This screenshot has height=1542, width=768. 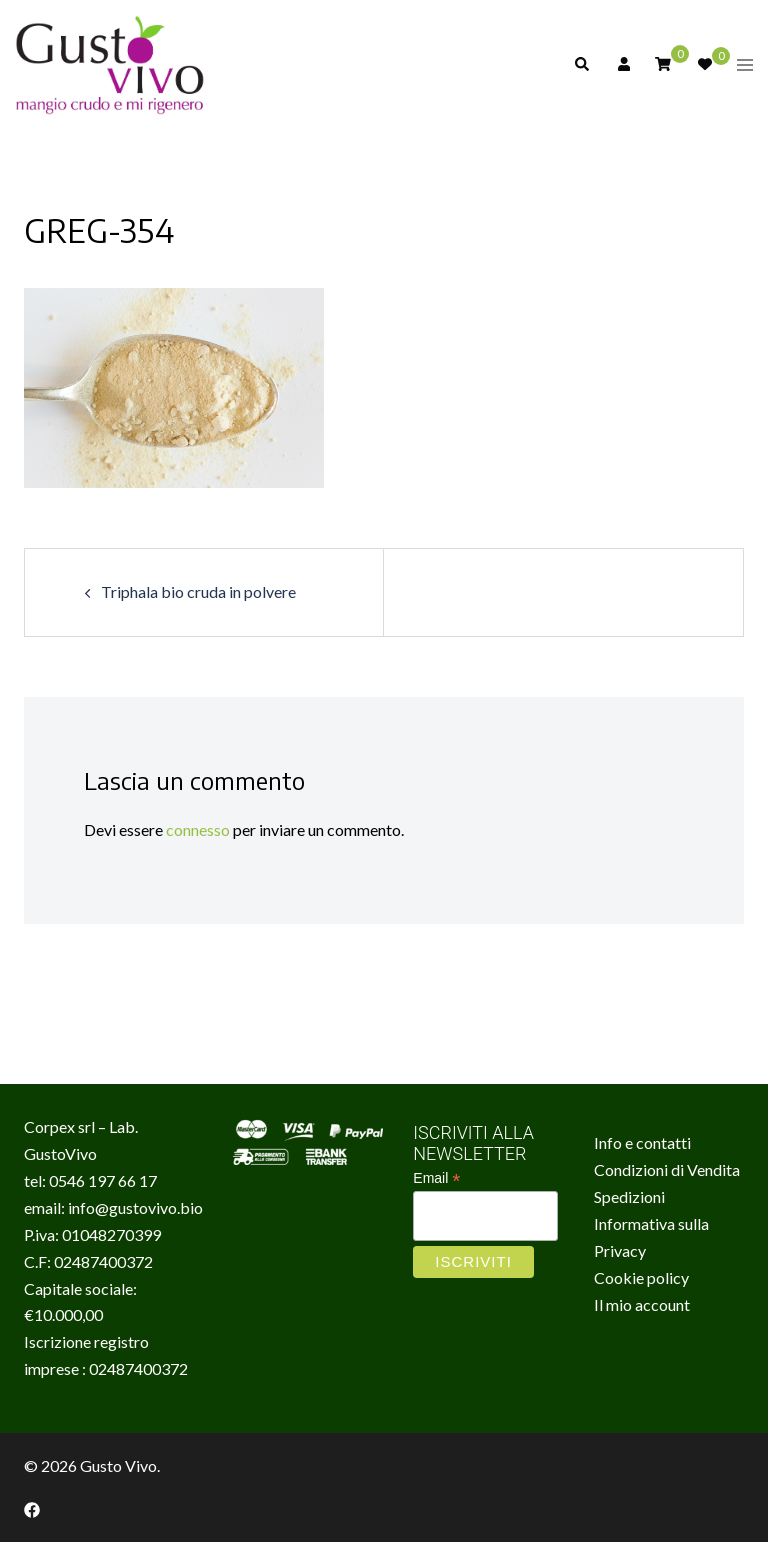 What do you see at coordinates (198, 829) in the screenshot?
I see `connesso` at bounding box center [198, 829].